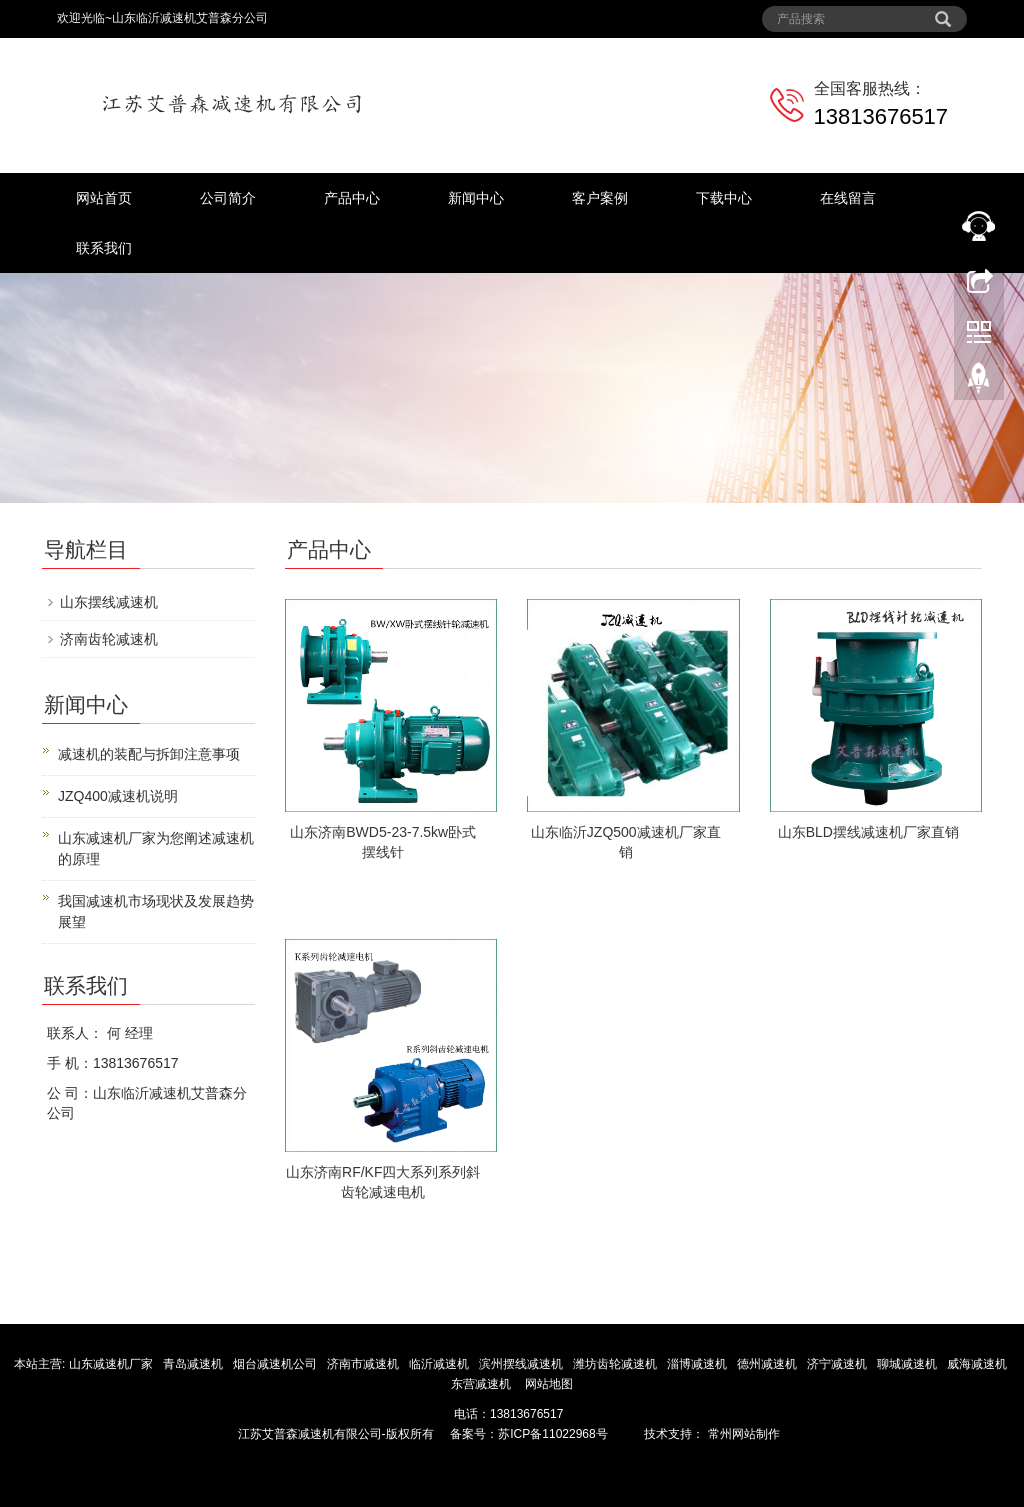 The height and width of the screenshot is (1507, 1024). I want to click on 山东减速机厂家, so click(112, 1364).